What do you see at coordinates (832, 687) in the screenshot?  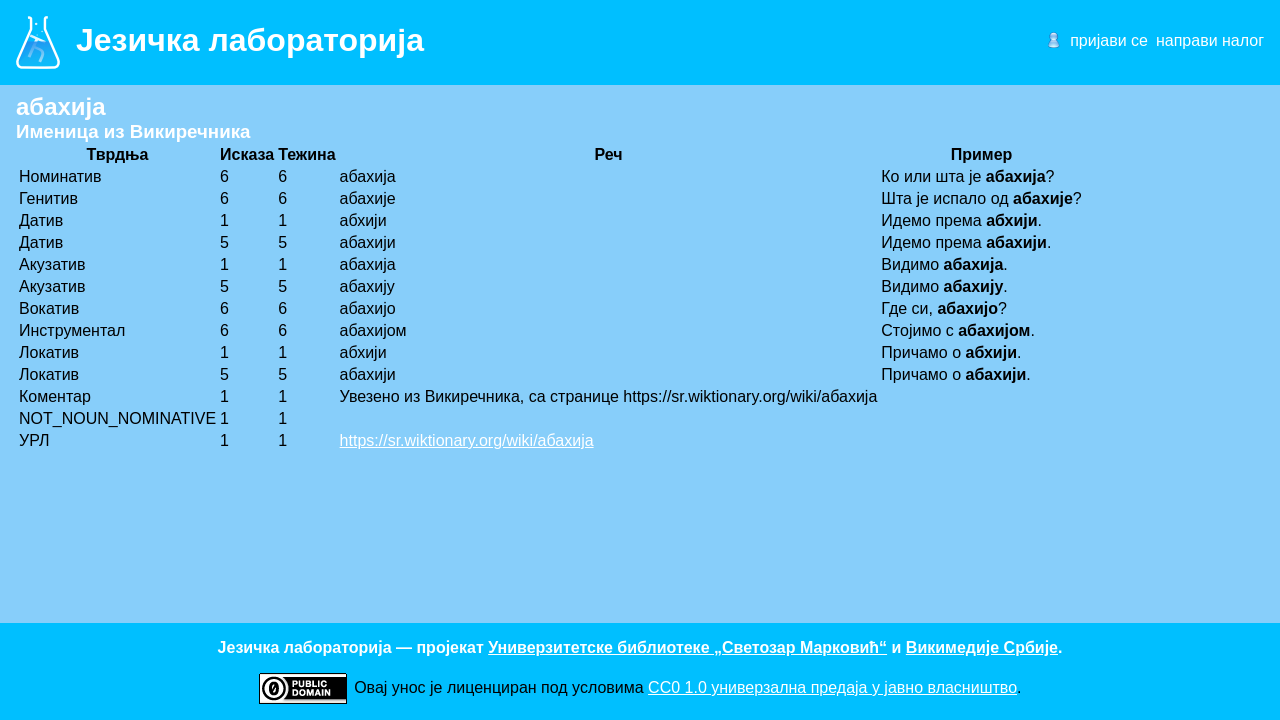 I see `CC0 1.0 универзалнa предаја у јавно власништво` at bounding box center [832, 687].